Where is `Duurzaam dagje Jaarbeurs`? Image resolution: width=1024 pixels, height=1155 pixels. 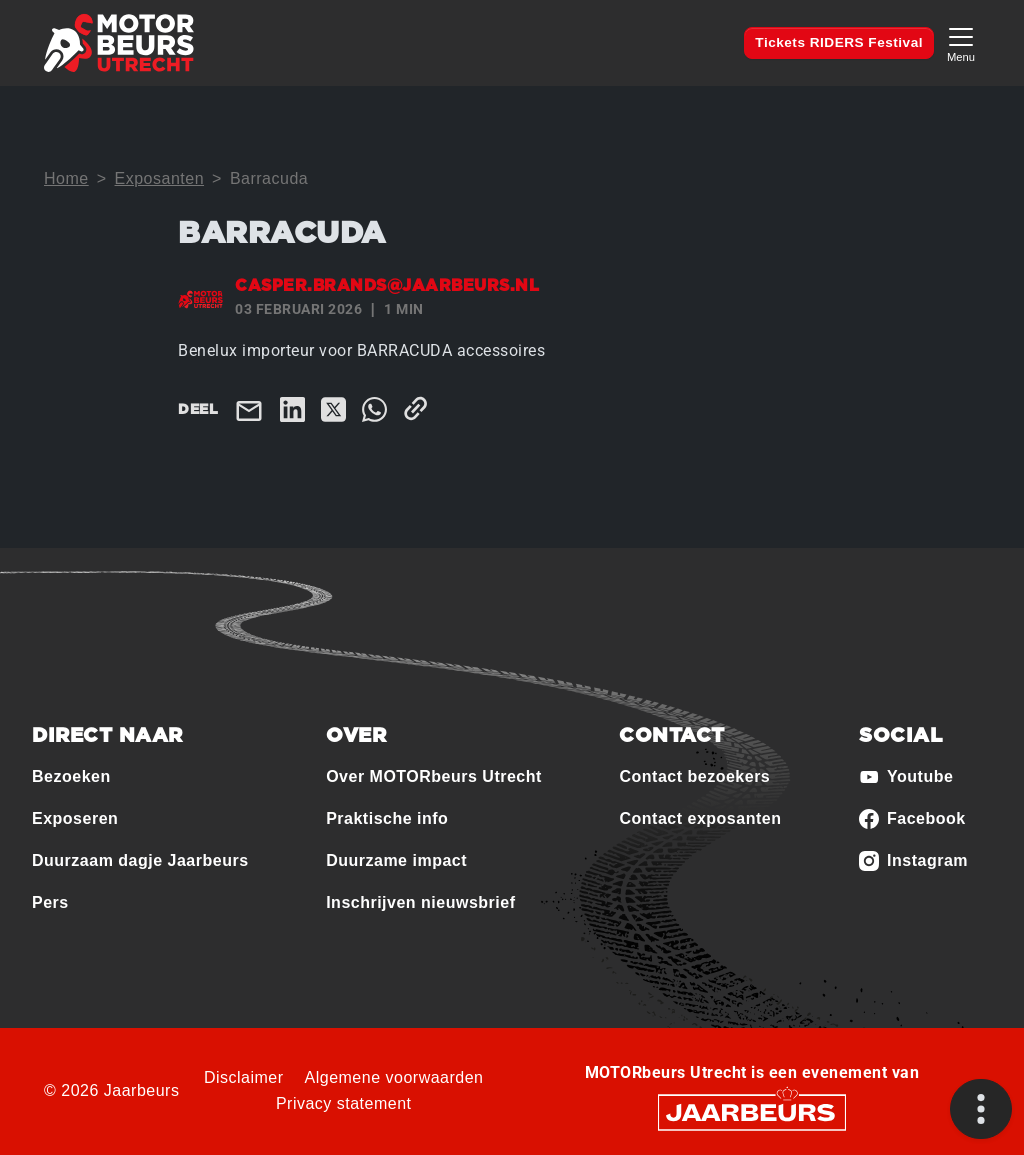 Duurzaam dagje Jaarbeurs is located at coordinates (140, 860).